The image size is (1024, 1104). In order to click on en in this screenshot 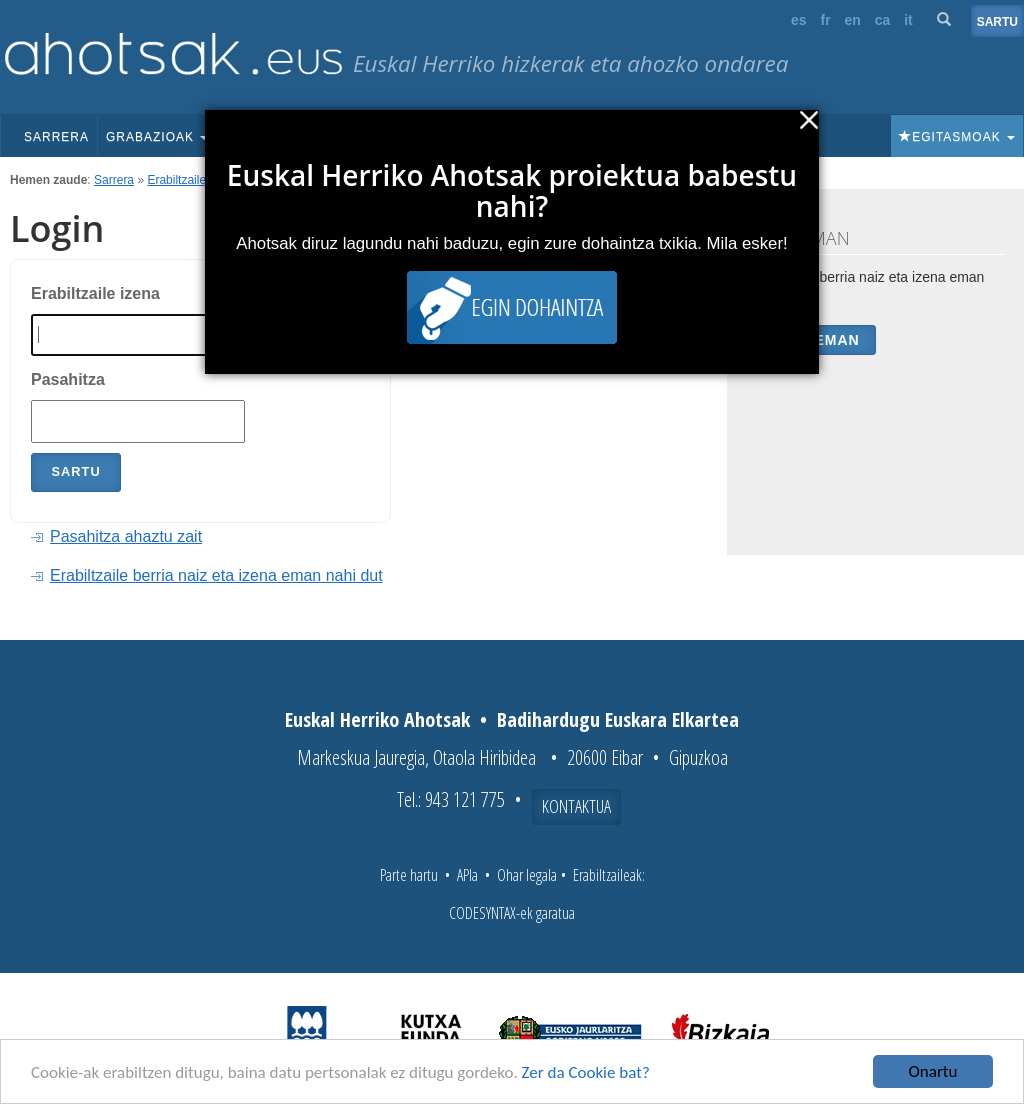, I will do `click(853, 20)`.